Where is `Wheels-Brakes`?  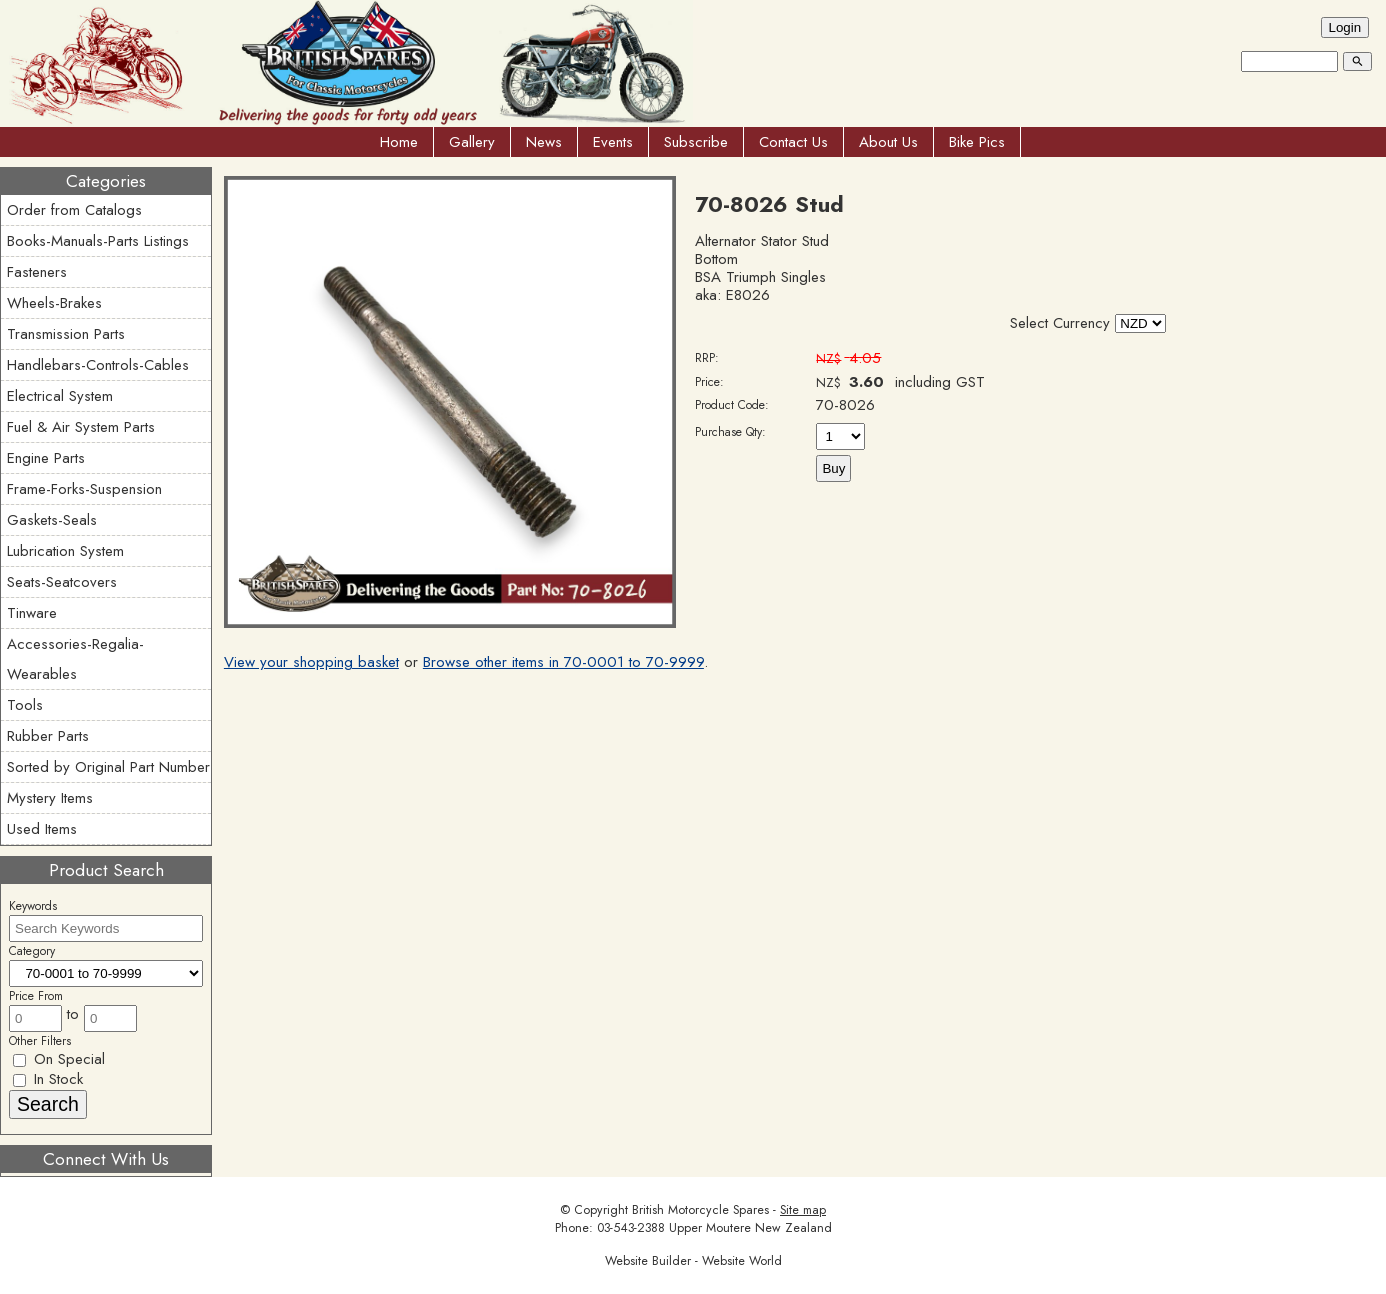 Wheels-Brakes is located at coordinates (54, 303).